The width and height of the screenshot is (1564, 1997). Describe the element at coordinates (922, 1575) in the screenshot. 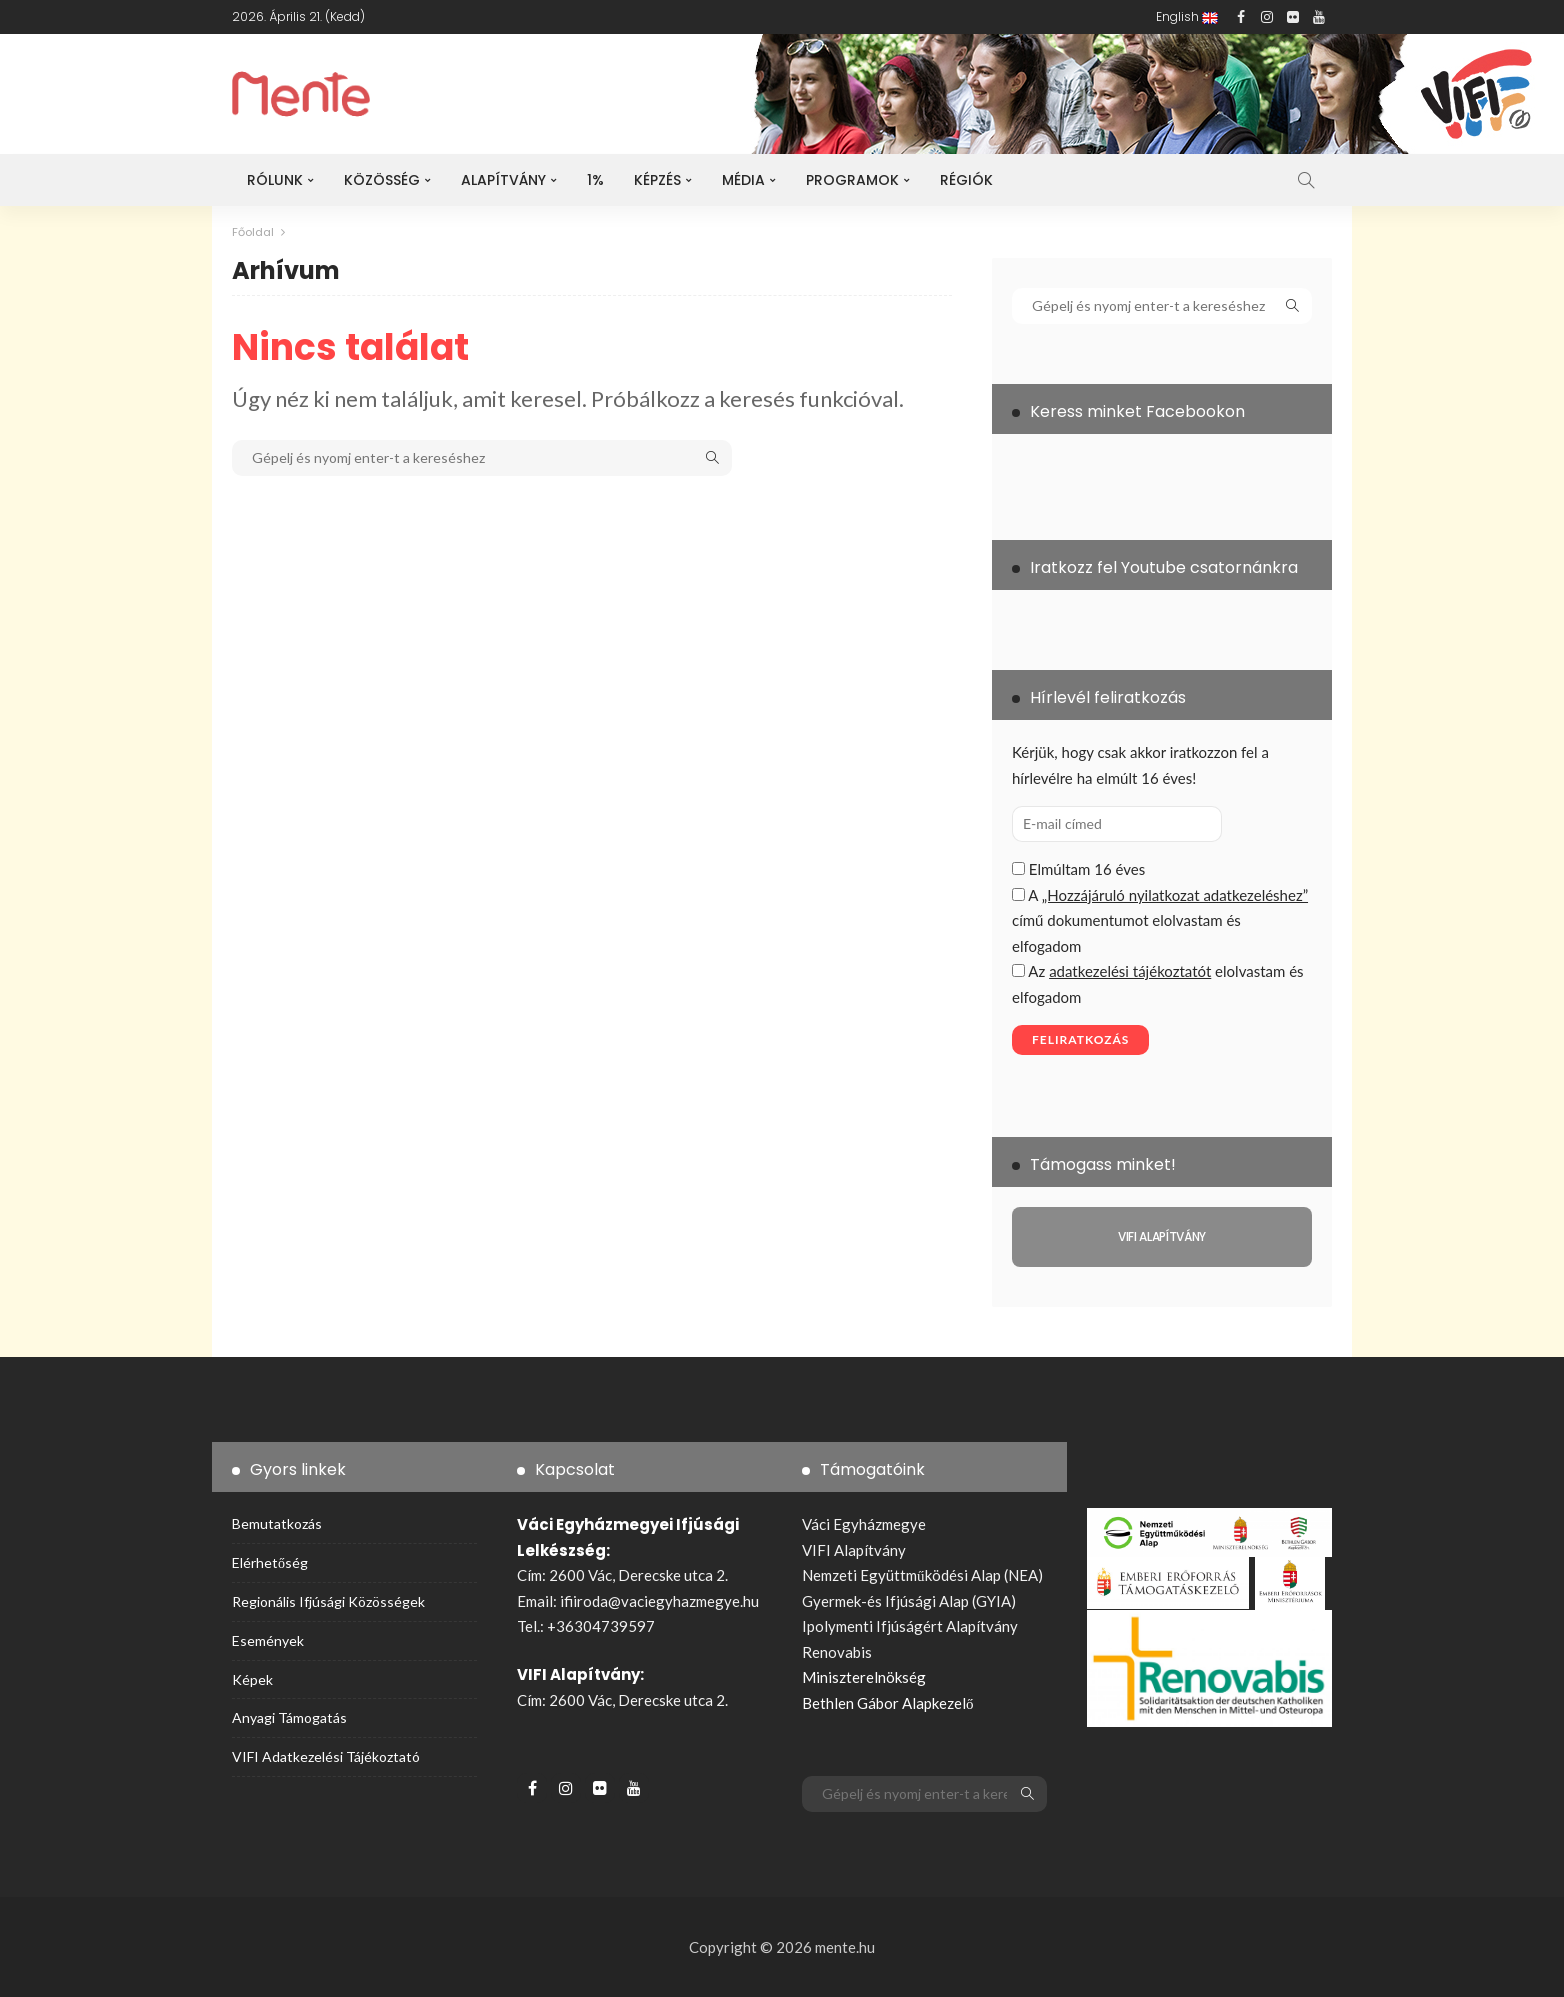

I see `Nemzeti Együttműködési Alap (NEA)` at that location.